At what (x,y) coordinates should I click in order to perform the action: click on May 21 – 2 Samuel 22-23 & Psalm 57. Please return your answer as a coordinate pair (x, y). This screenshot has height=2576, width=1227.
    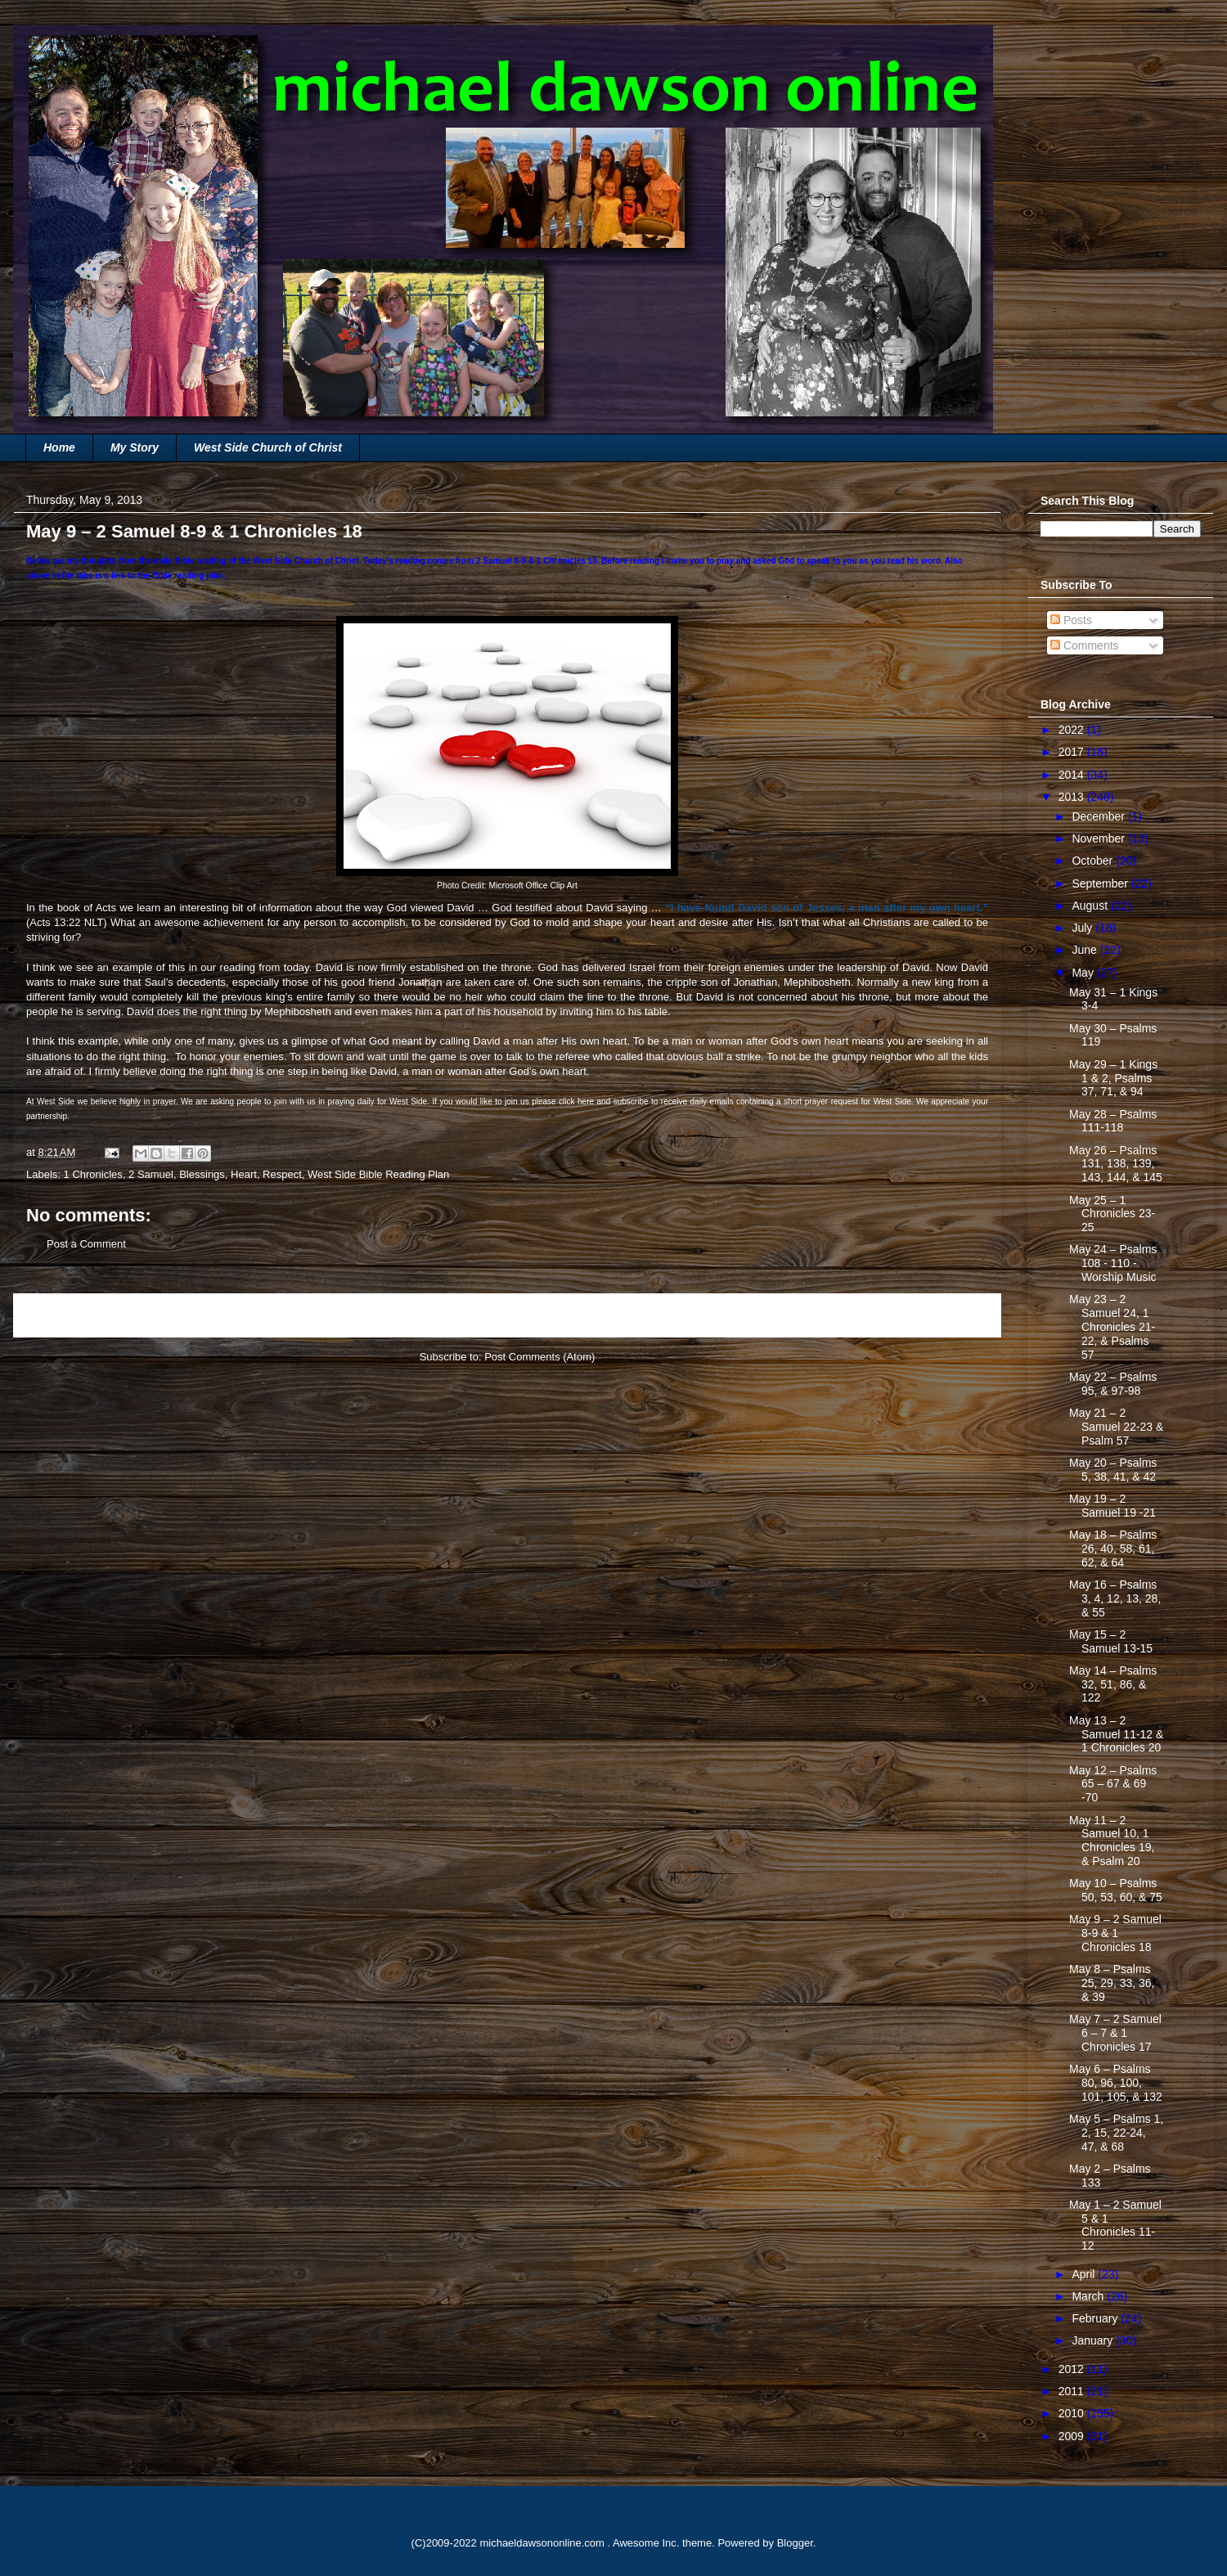
    Looking at the image, I should click on (1116, 1426).